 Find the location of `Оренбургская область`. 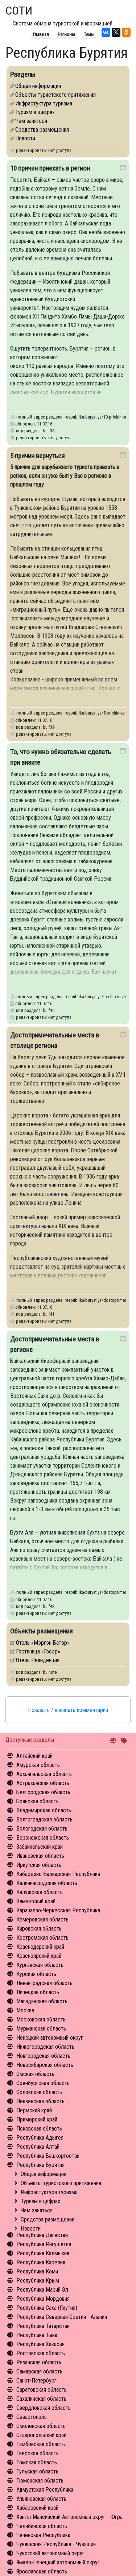

Оренбургская область is located at coordinates (43, 2083).